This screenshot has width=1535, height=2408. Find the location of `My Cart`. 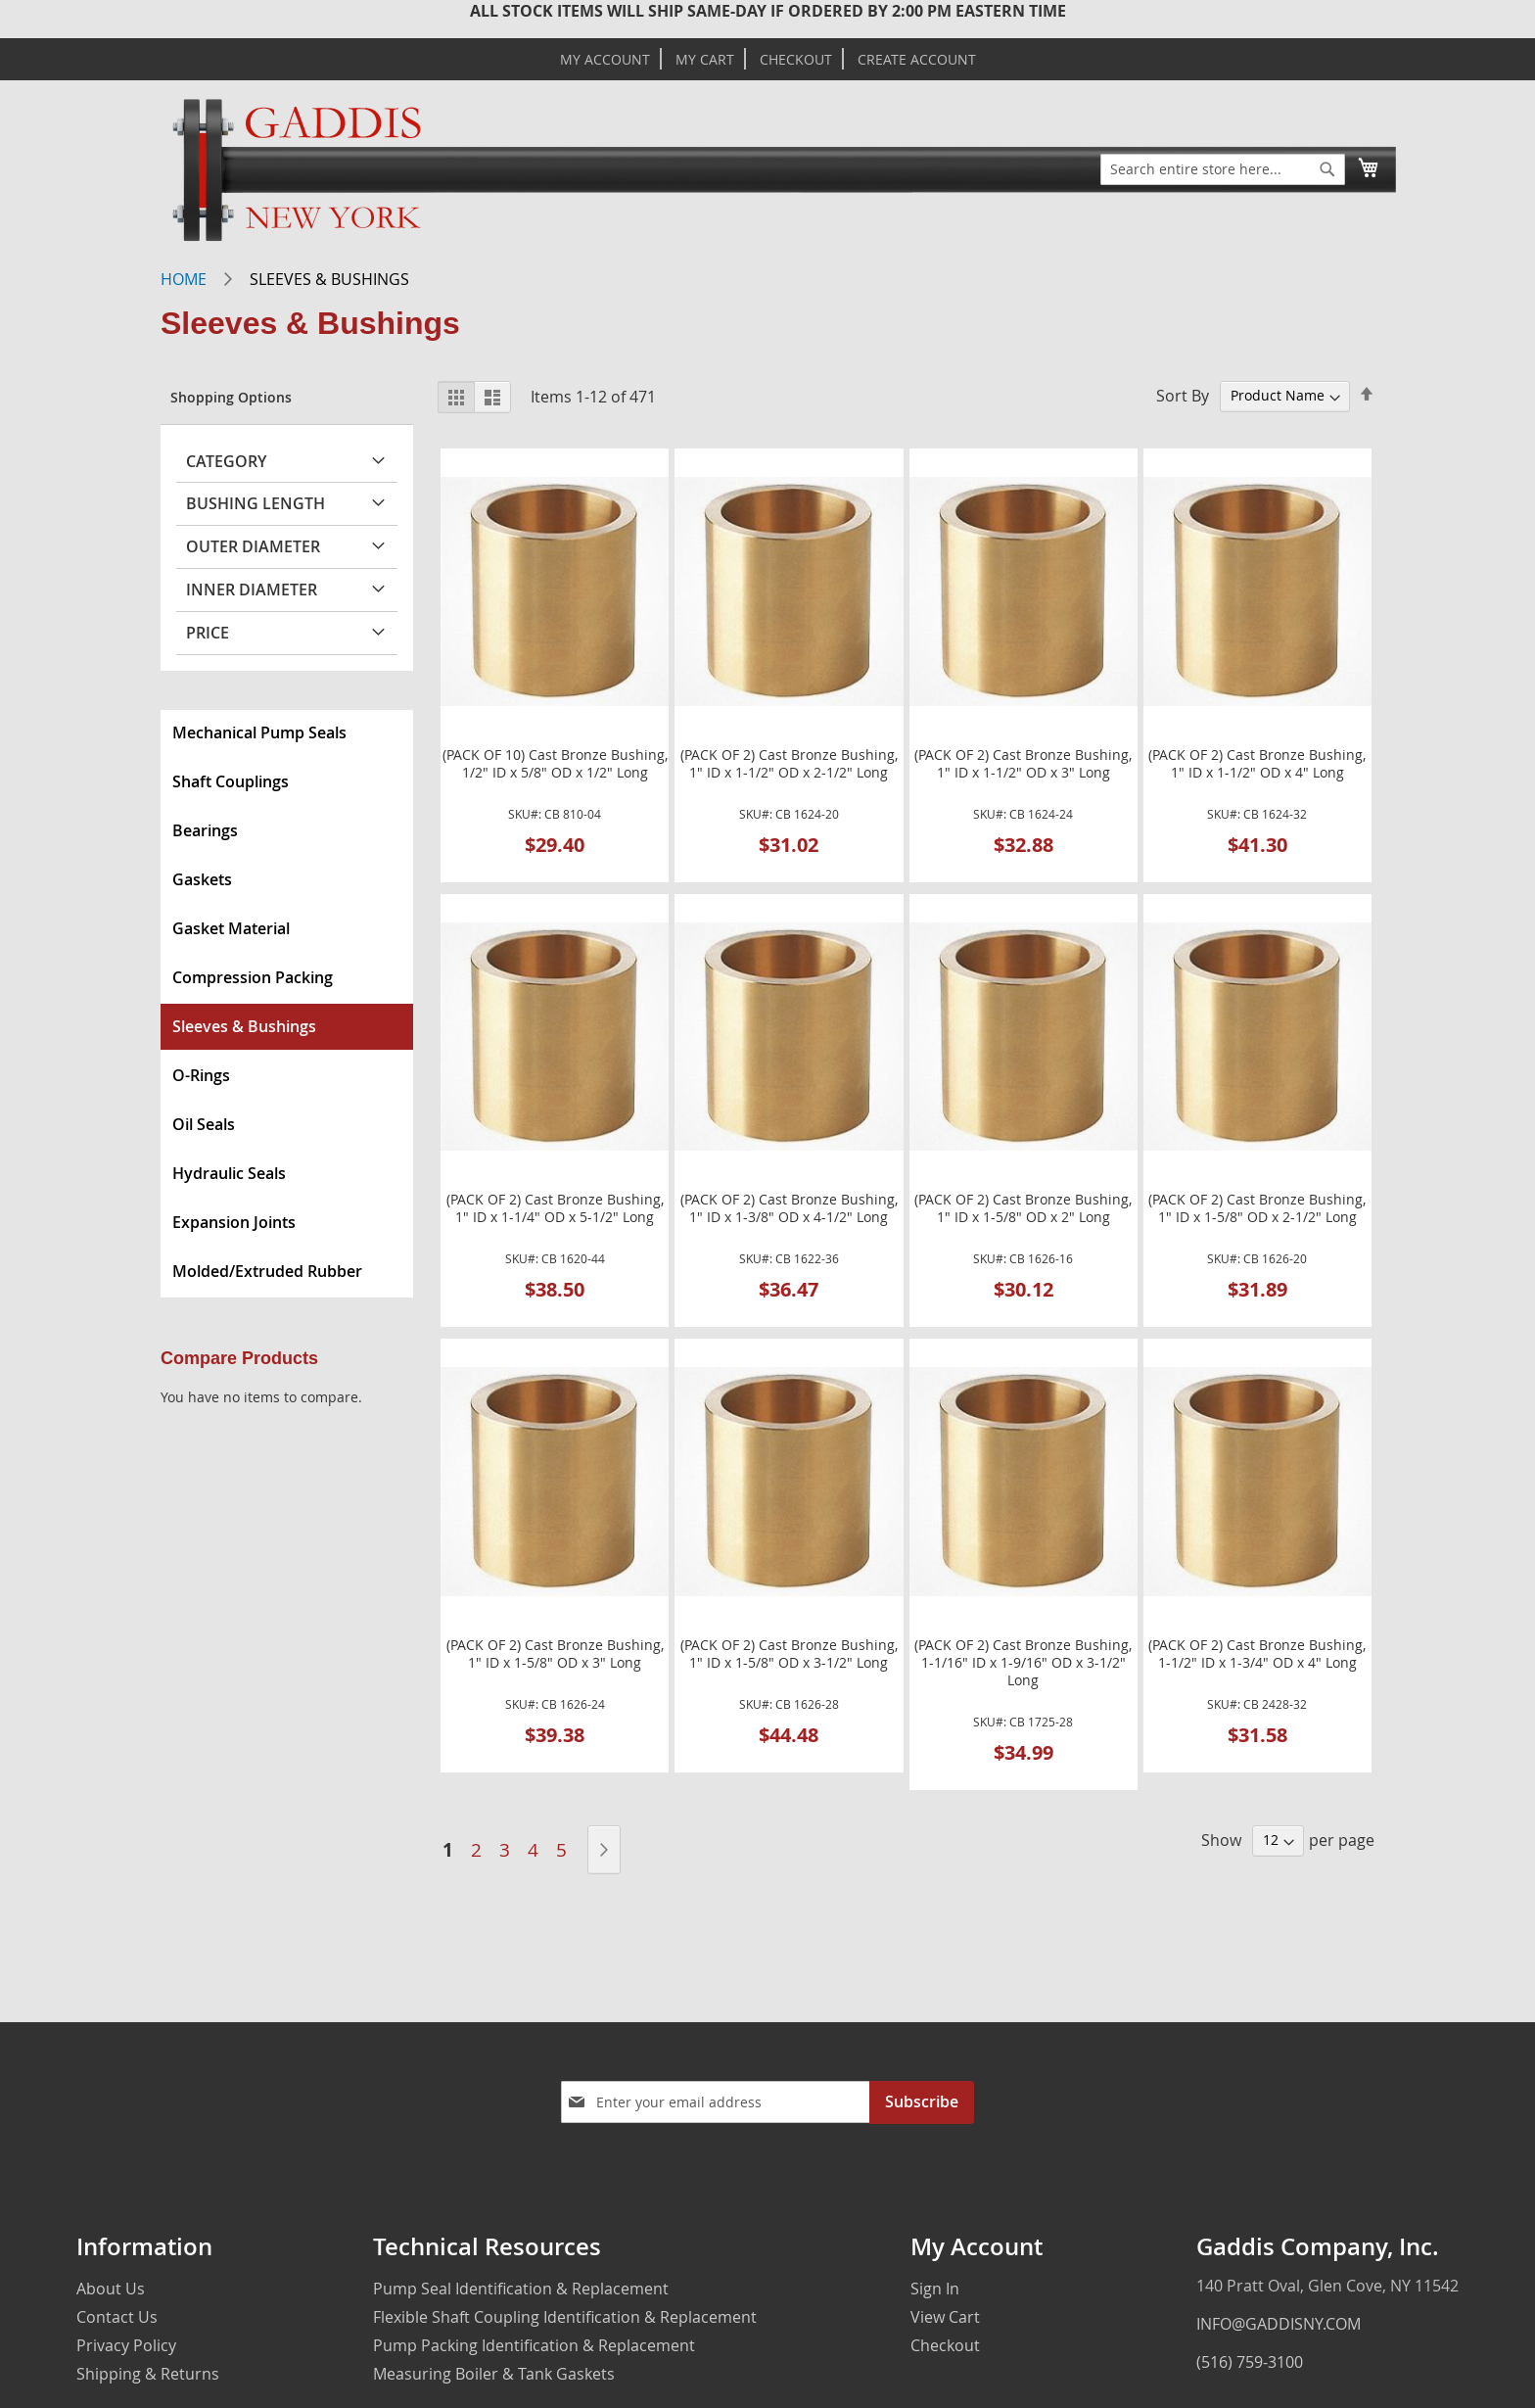

My Cart is located at coordinates (704, 60).